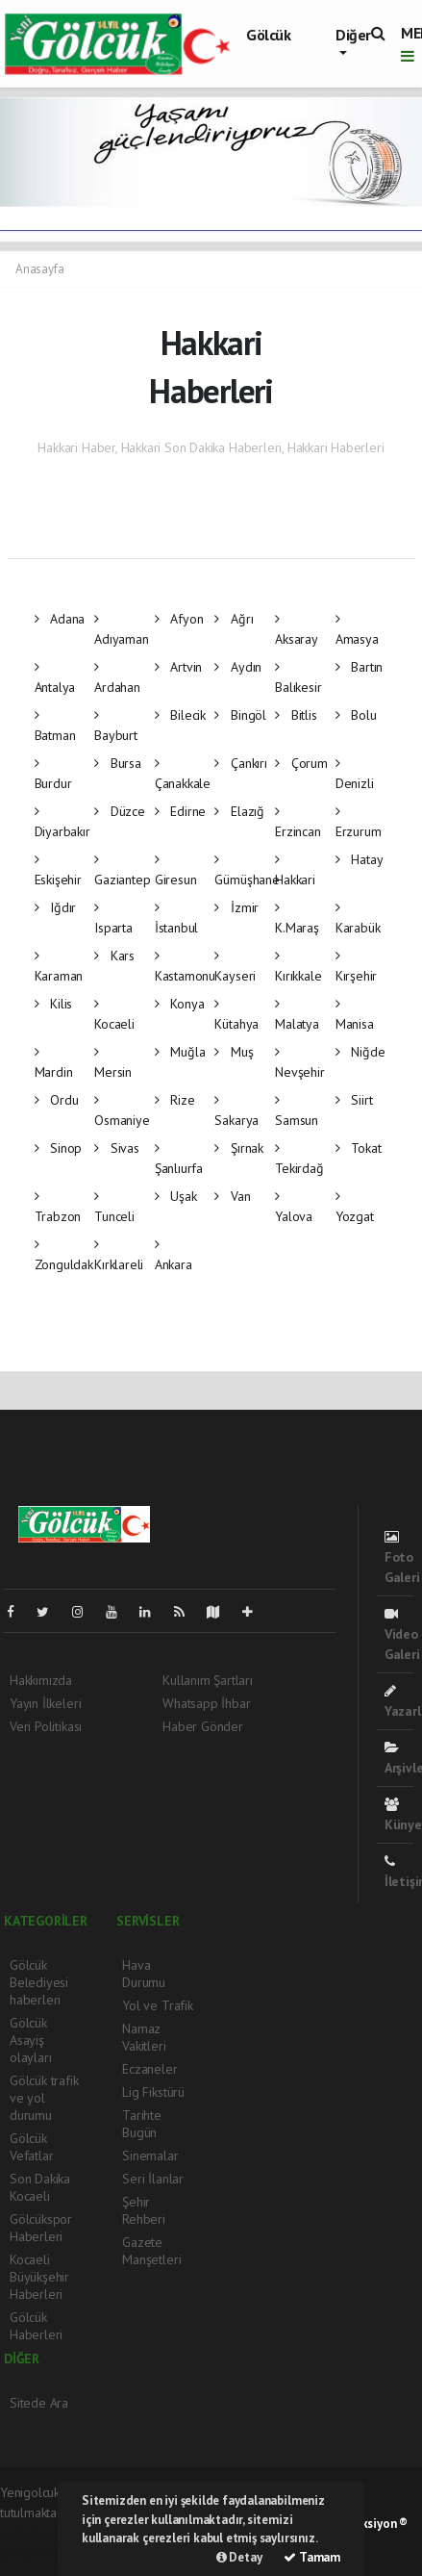  Describe the element at coordinates (31, 2147) in the screenshot. I see `Gölcük Vefatlar` at that location.